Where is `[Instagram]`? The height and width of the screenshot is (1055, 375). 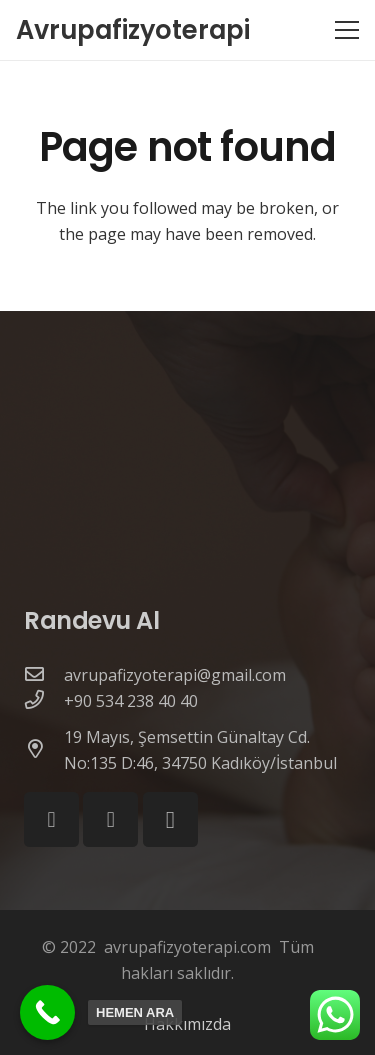 [Instagram] is located at coordinates (170, 819).